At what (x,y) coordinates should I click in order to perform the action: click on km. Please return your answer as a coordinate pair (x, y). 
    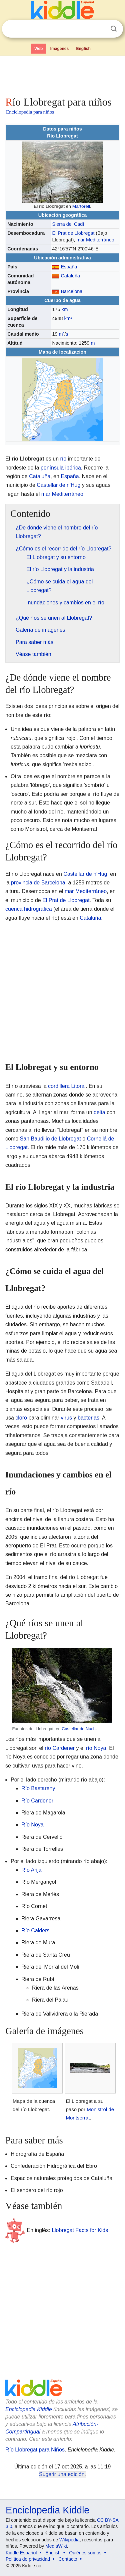
    Looking at the image, I should click on (64, 309).